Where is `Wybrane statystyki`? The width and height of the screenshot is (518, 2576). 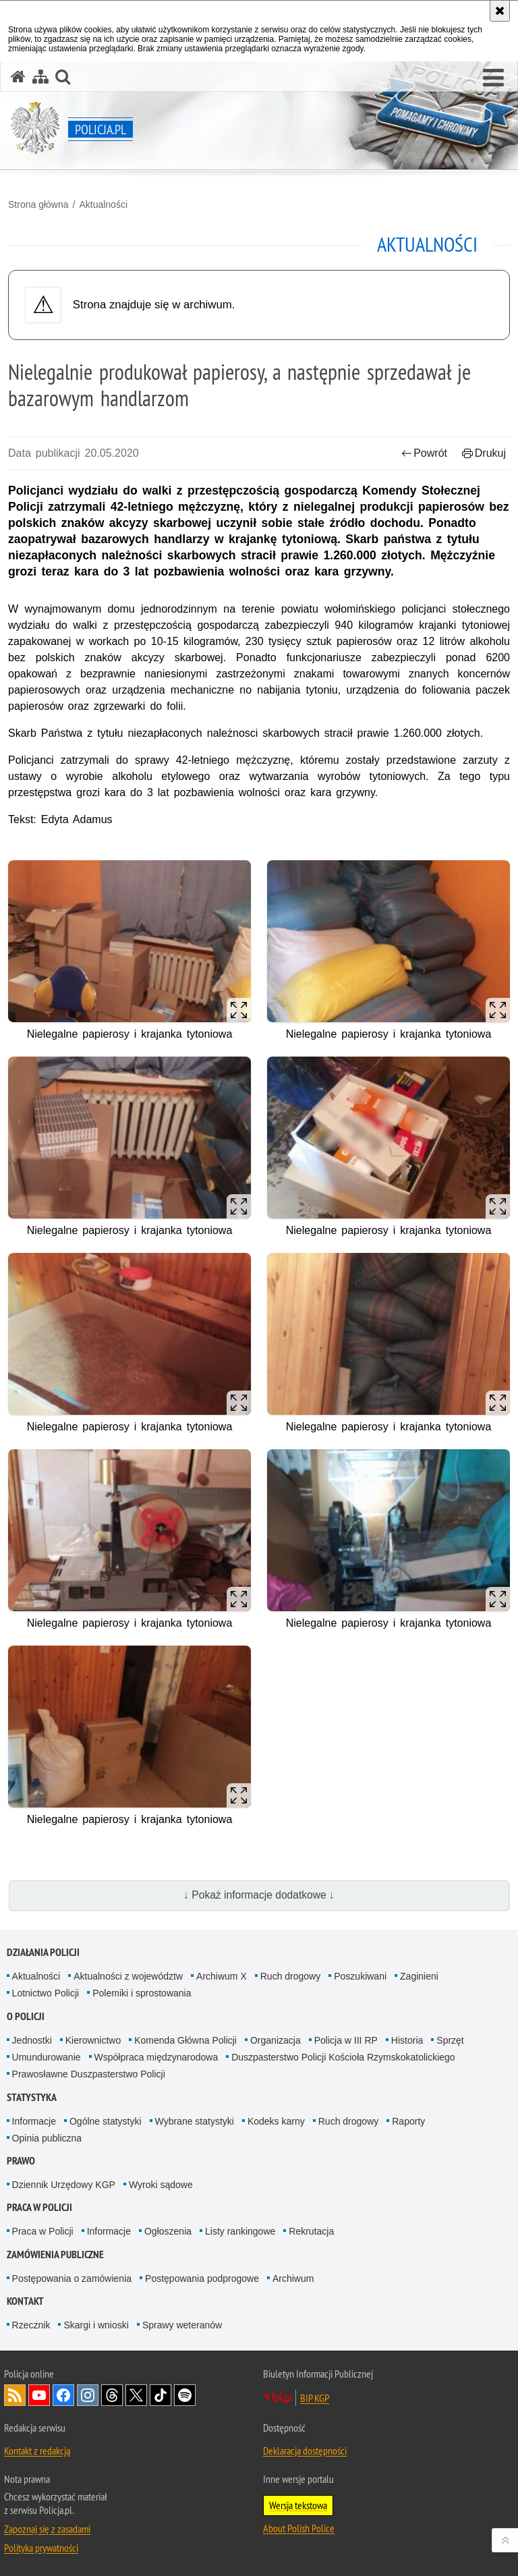 Wybrane statystyki is located at coordinates (194, 2121).